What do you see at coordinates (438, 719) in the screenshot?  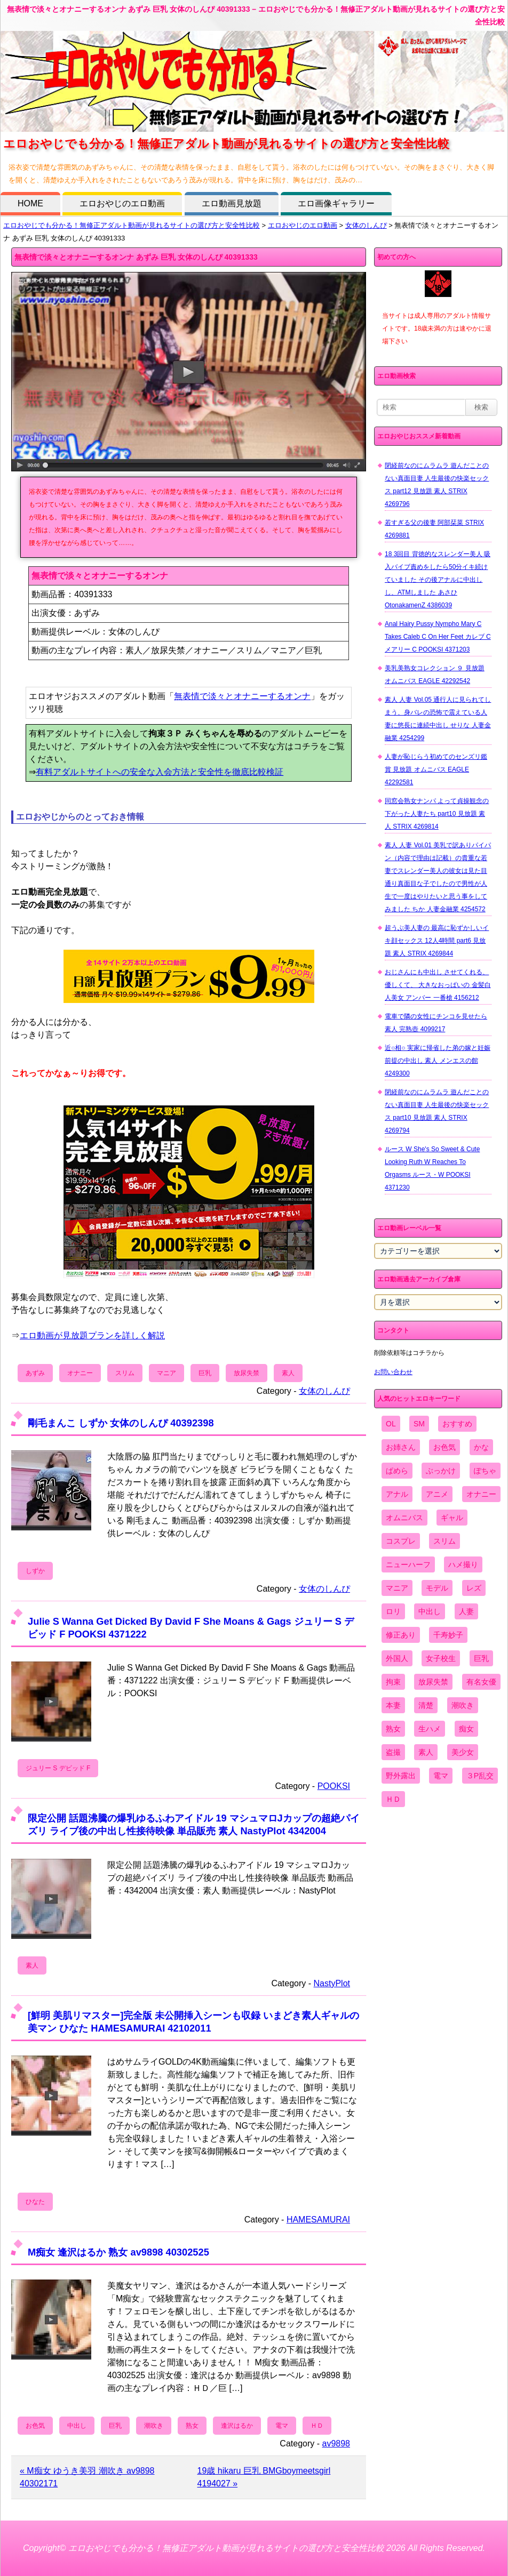 I see `素人 人妻 Vol.05 通行人に見られてしまう、身バレの恐怖で震えている人妻に悠長に連続中出し せりな 人妻金融業 4254299` at bounding box center [438, 719].